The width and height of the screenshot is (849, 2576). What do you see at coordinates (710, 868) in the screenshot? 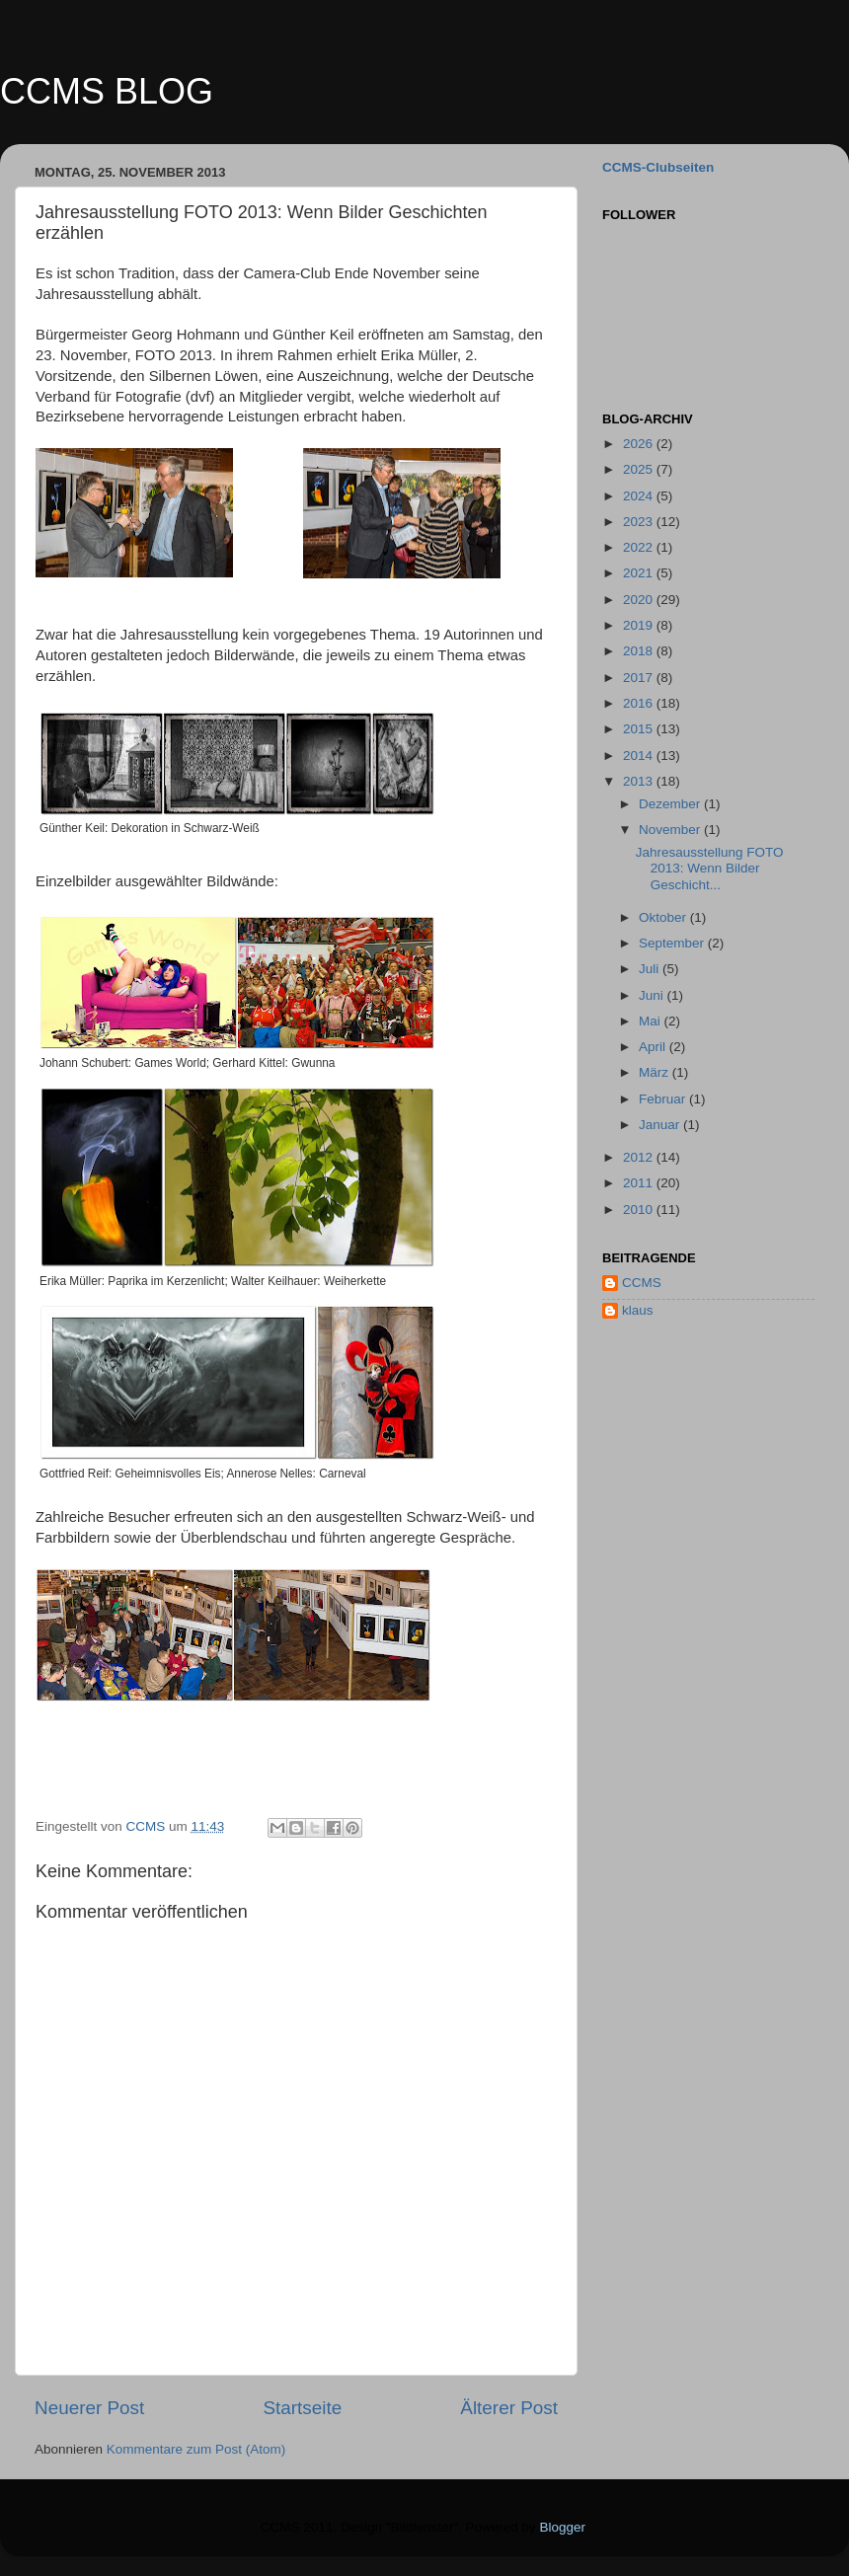
I see `Jahresausstellung FOTO 2013: Wenn Bilder Geschicht...` at bounding box center [710, 868].